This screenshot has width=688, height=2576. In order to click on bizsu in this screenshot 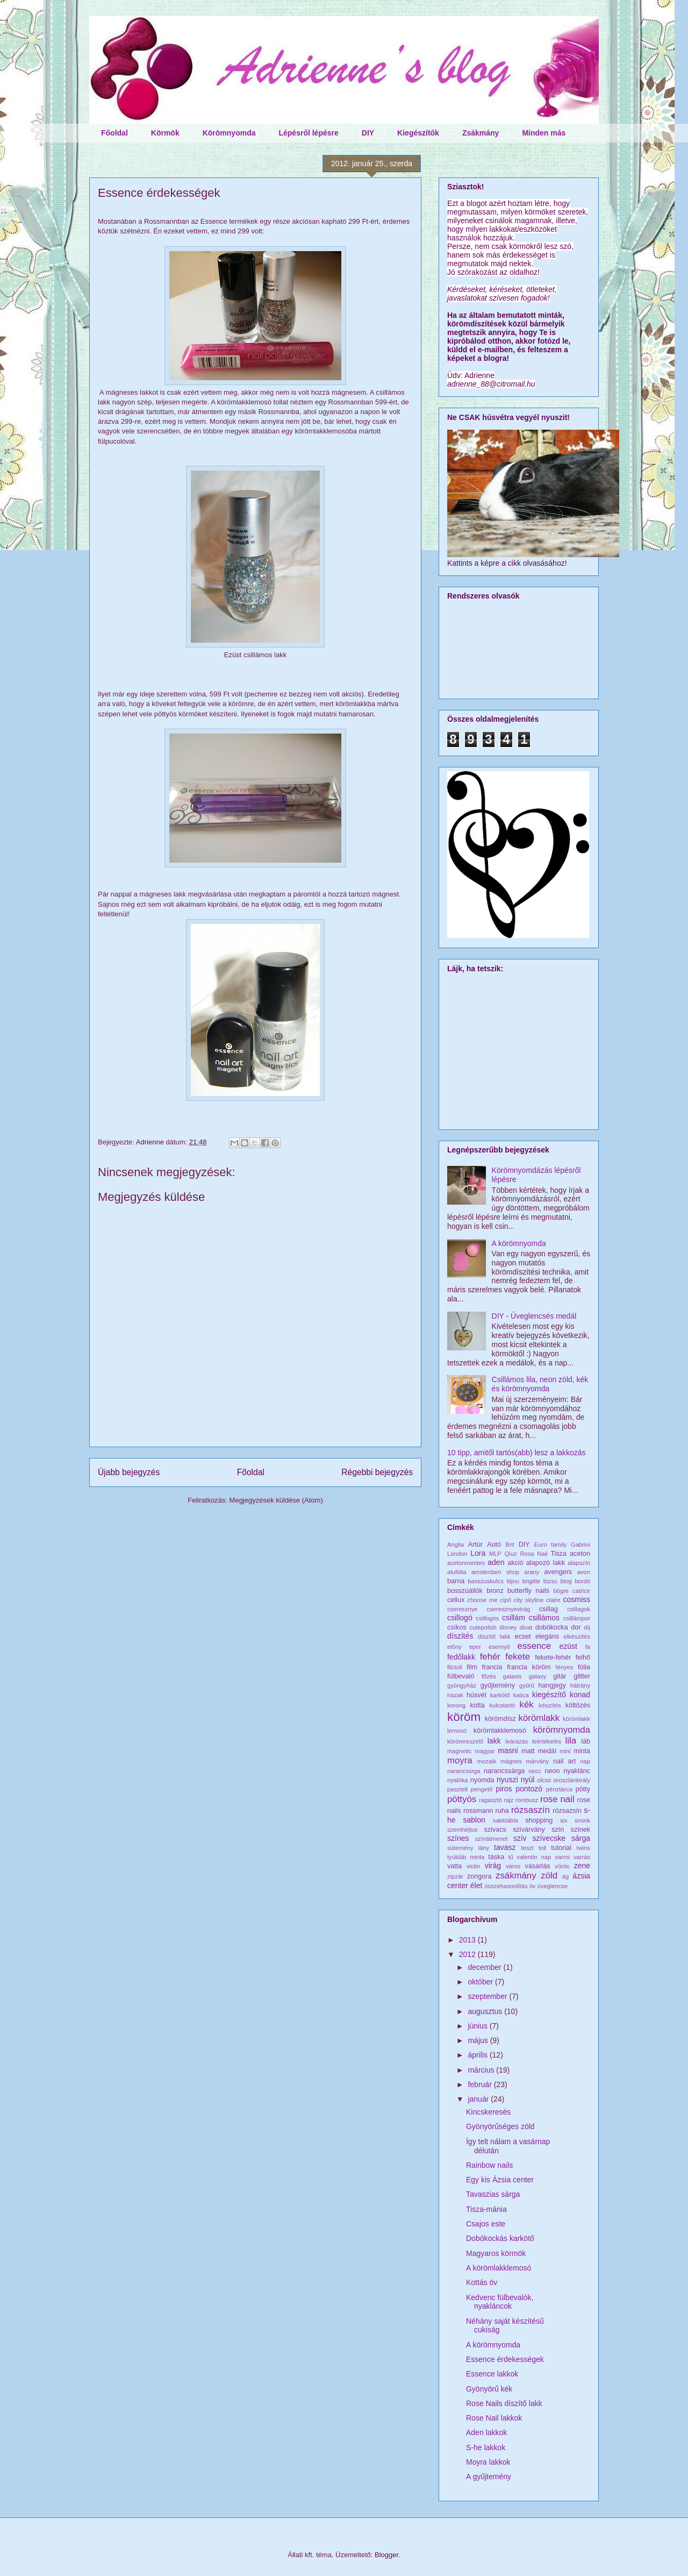, I will do `click(550, 1581)`.